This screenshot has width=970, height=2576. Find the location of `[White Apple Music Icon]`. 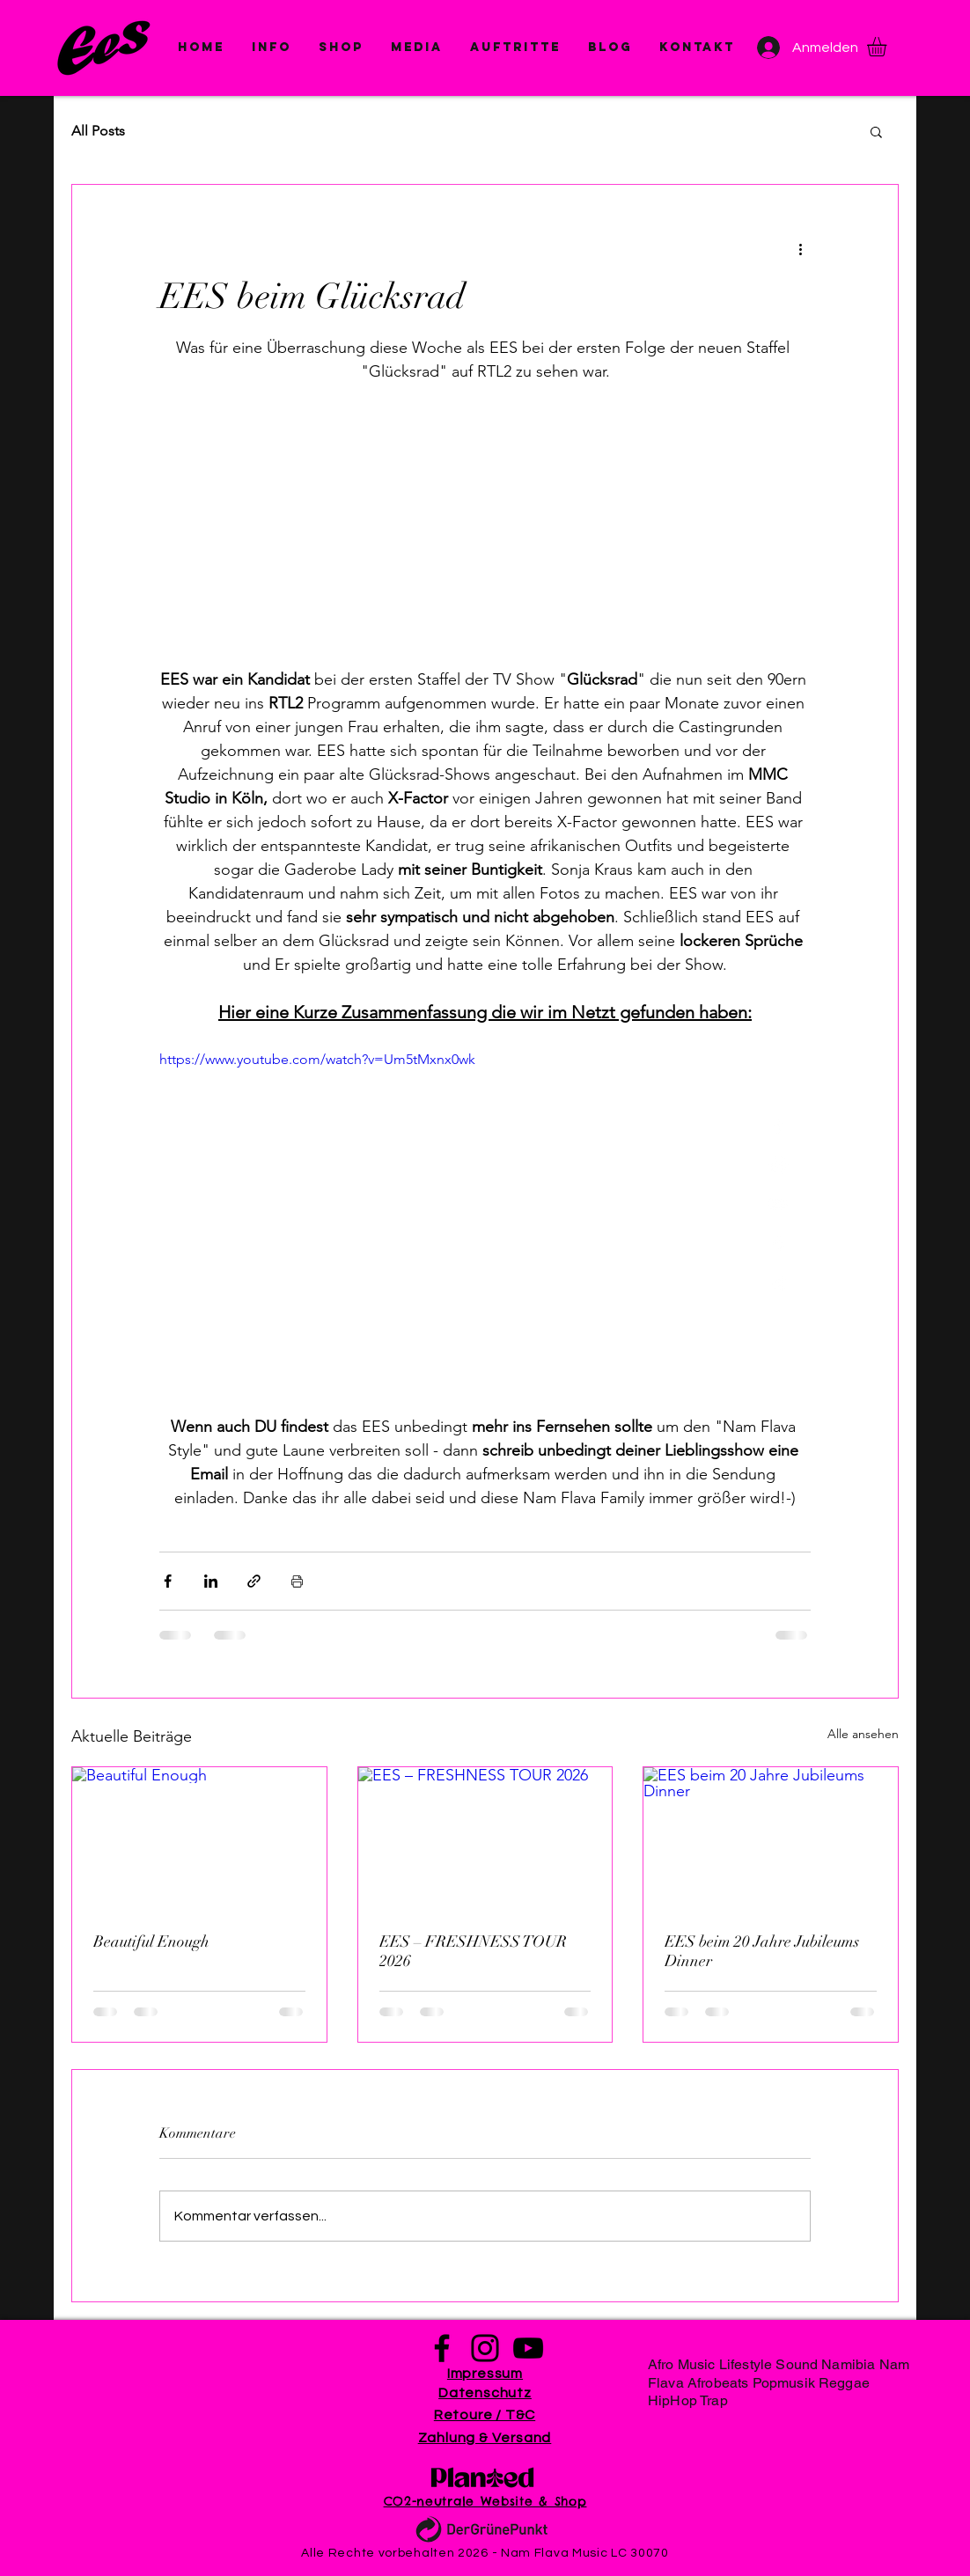

[White Apple Music Icon] is located at coordinates (778, 1244).